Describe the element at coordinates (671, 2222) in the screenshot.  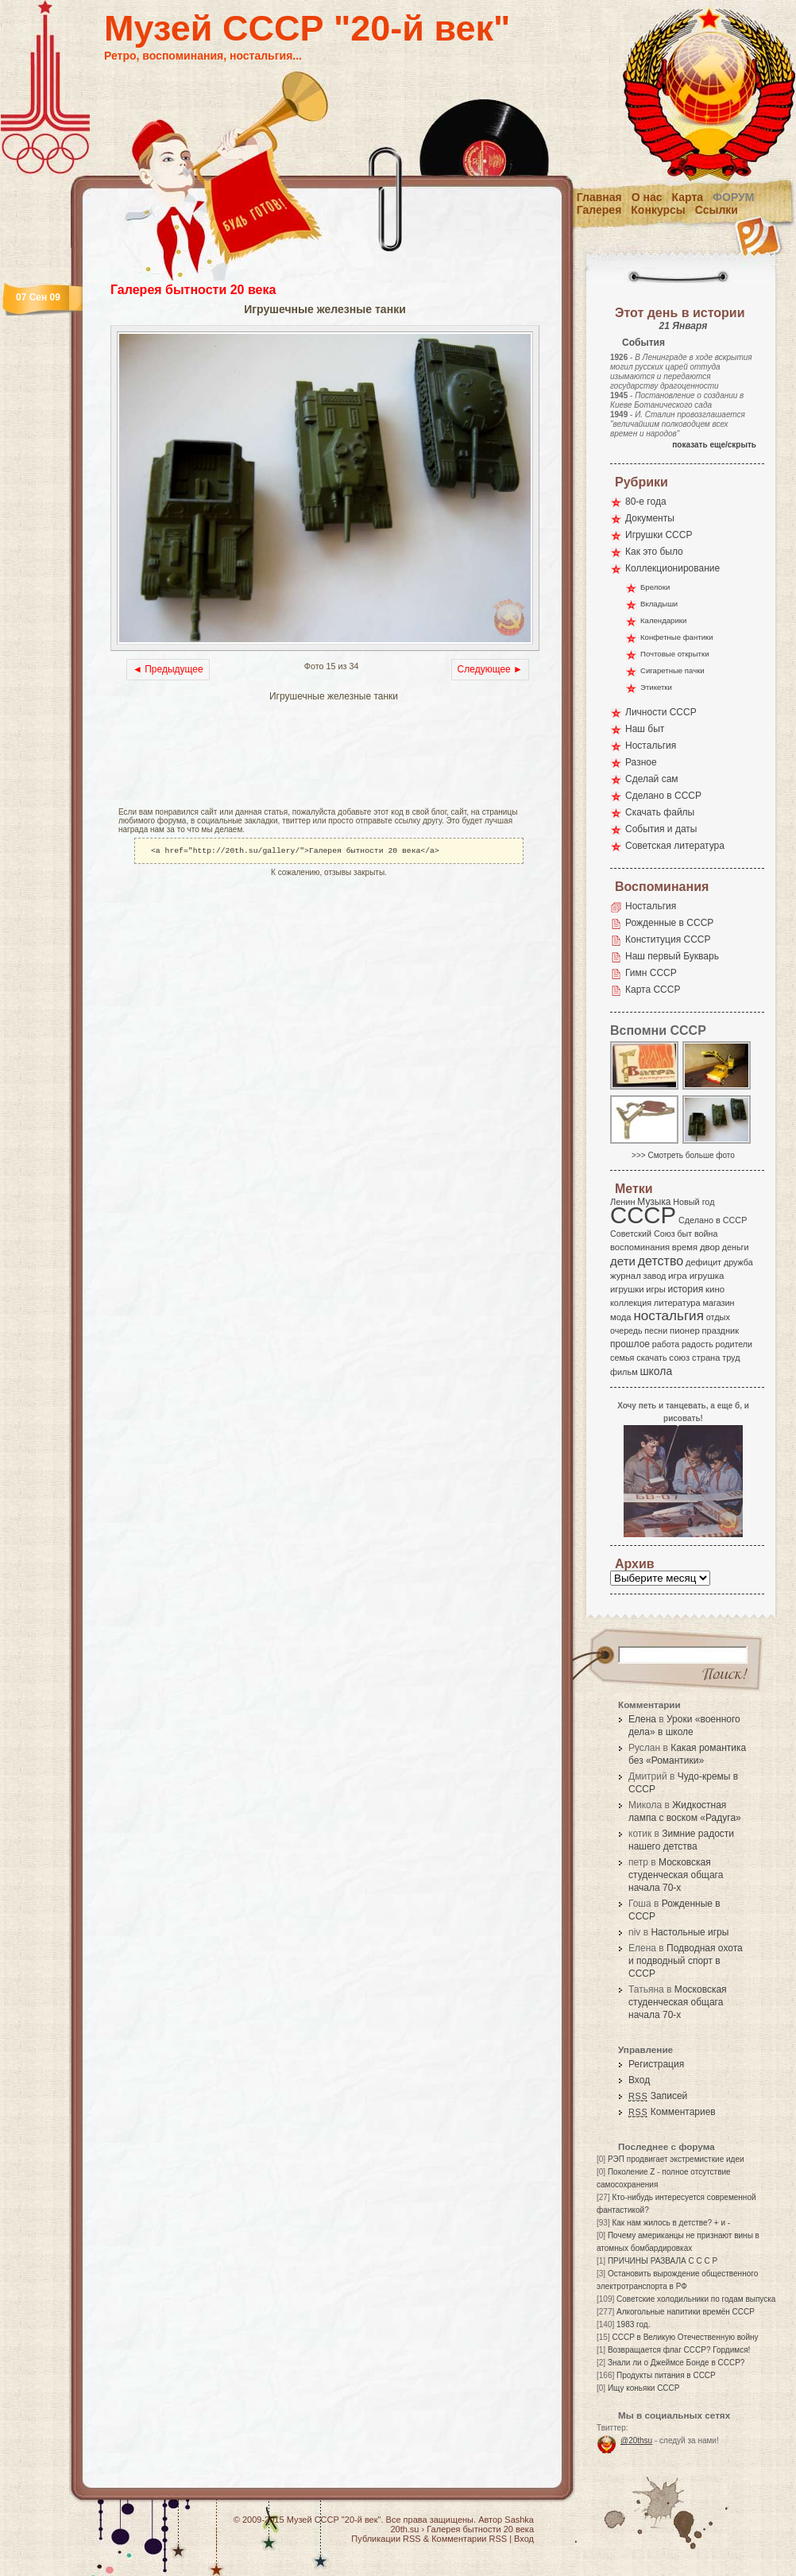
I see `Как нам жилось в детстве? + и -` at that location.